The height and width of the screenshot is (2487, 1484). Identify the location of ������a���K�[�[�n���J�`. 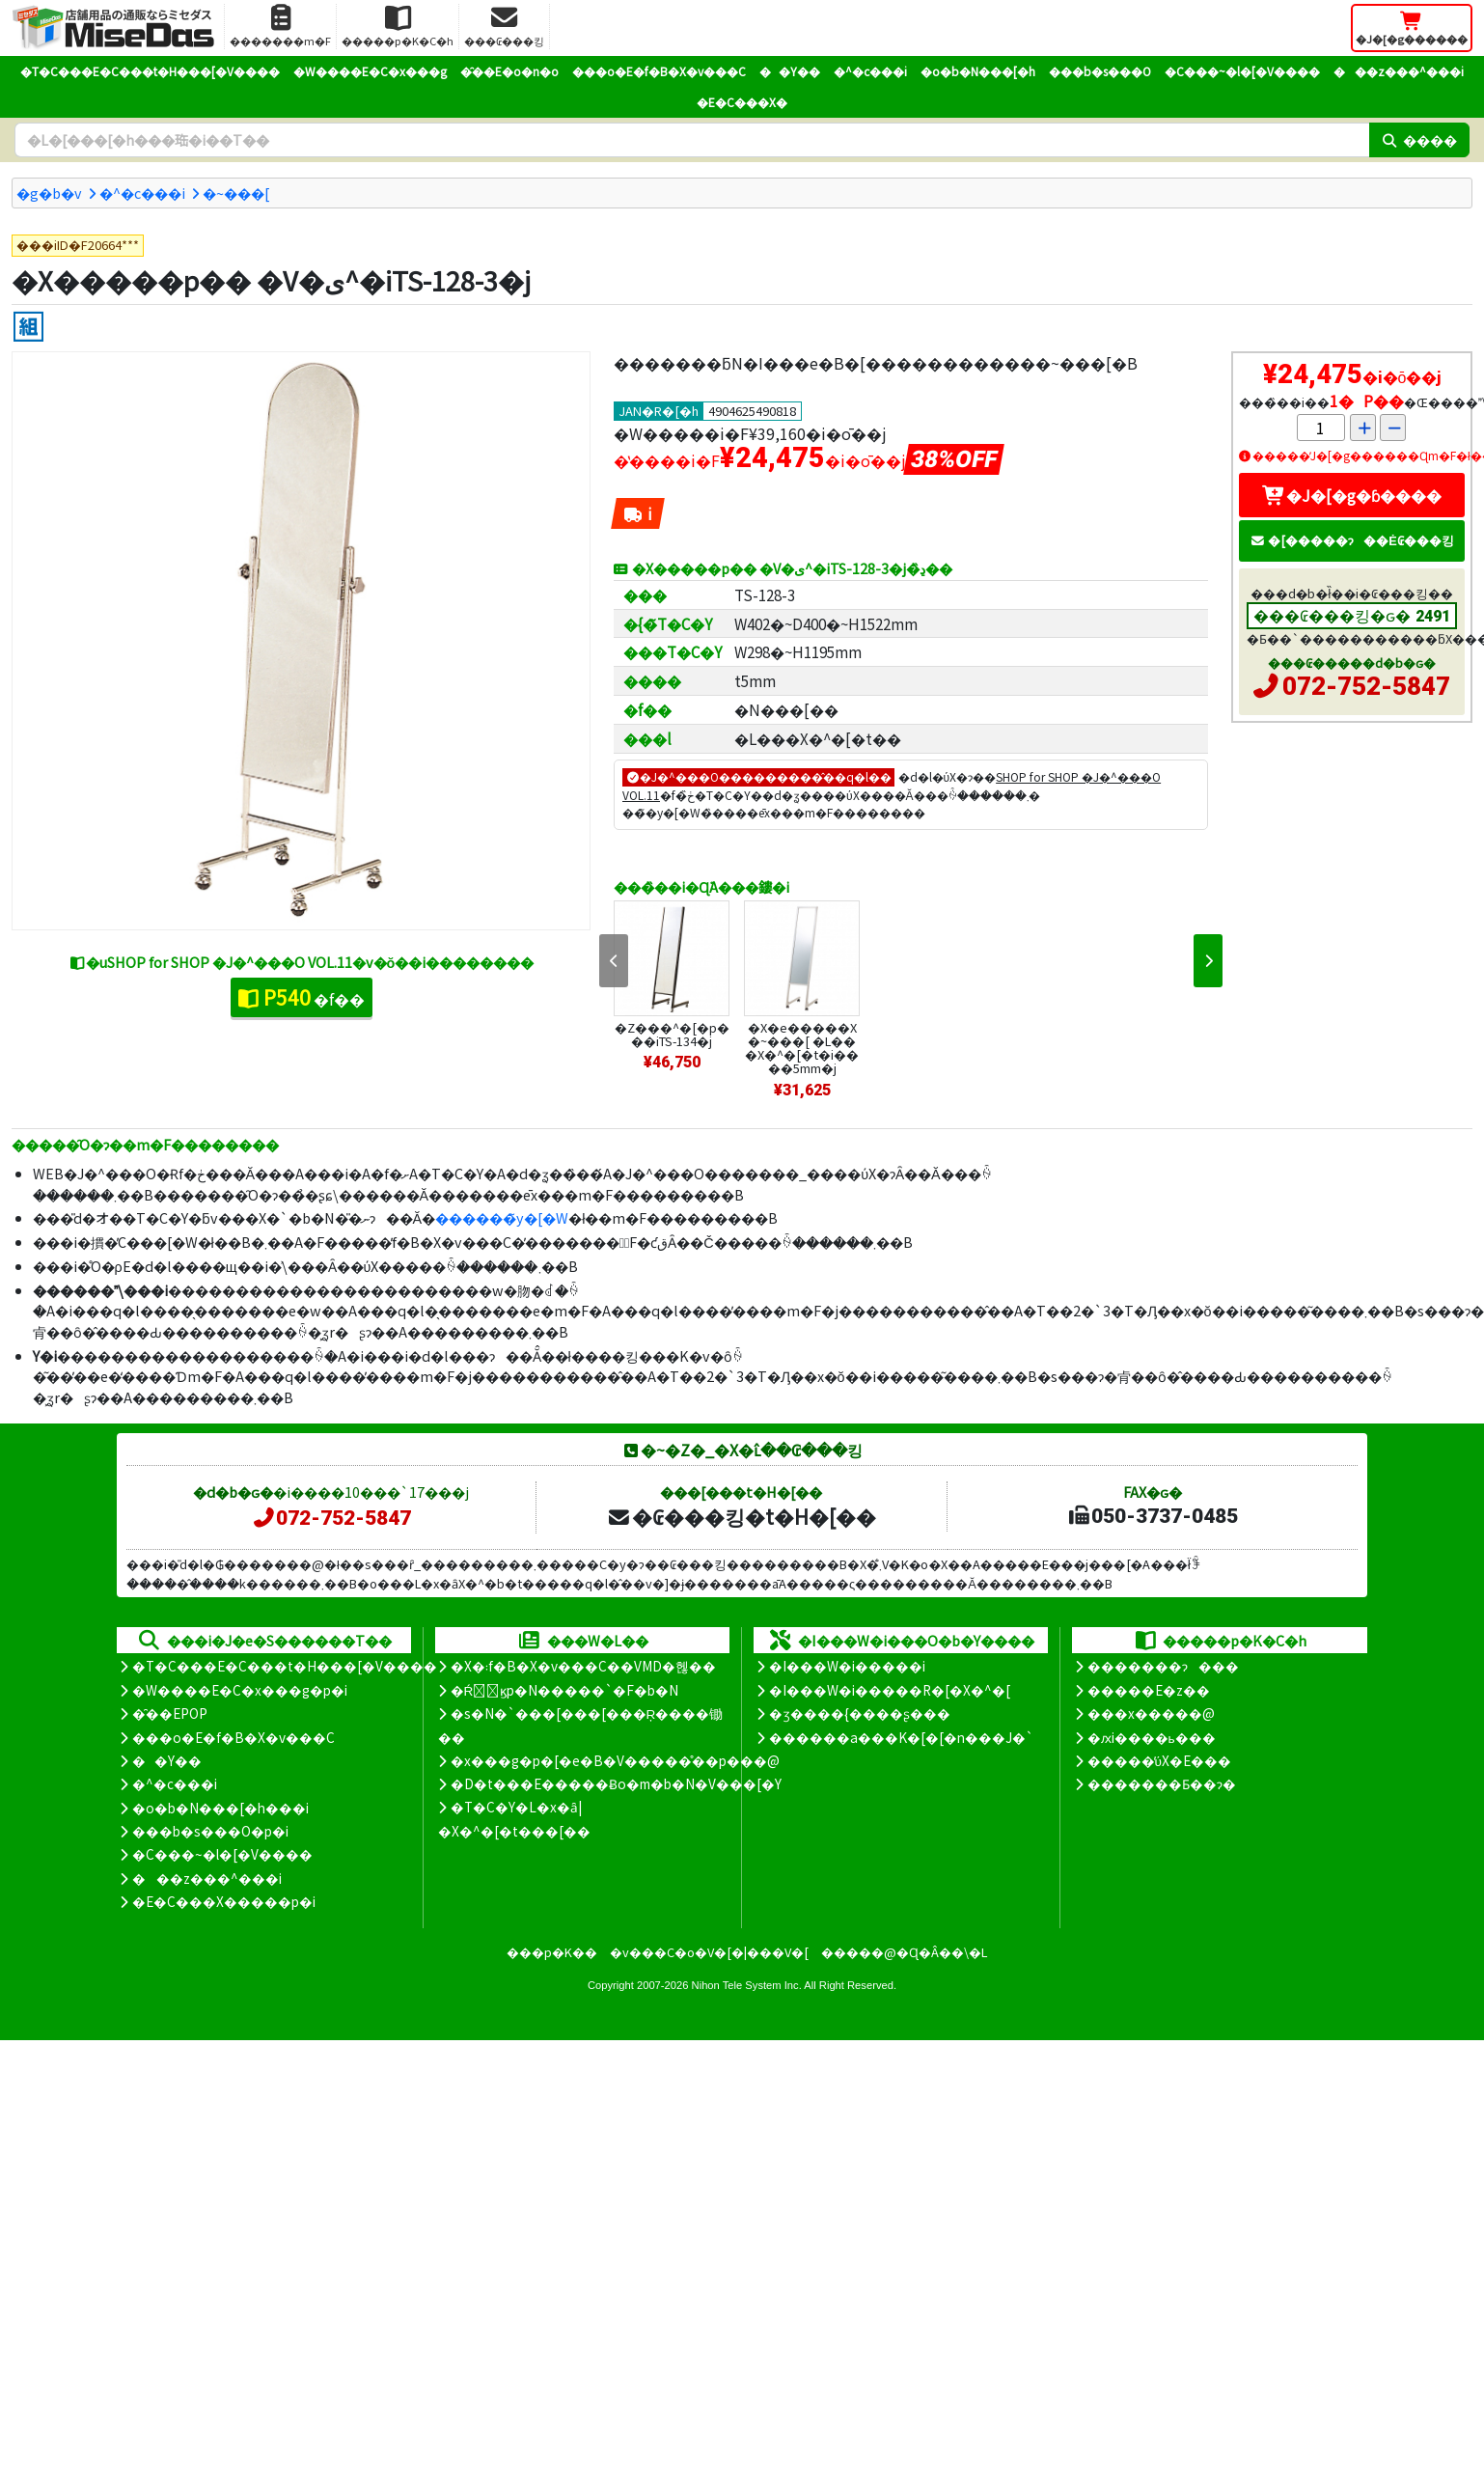
(901, 1737).